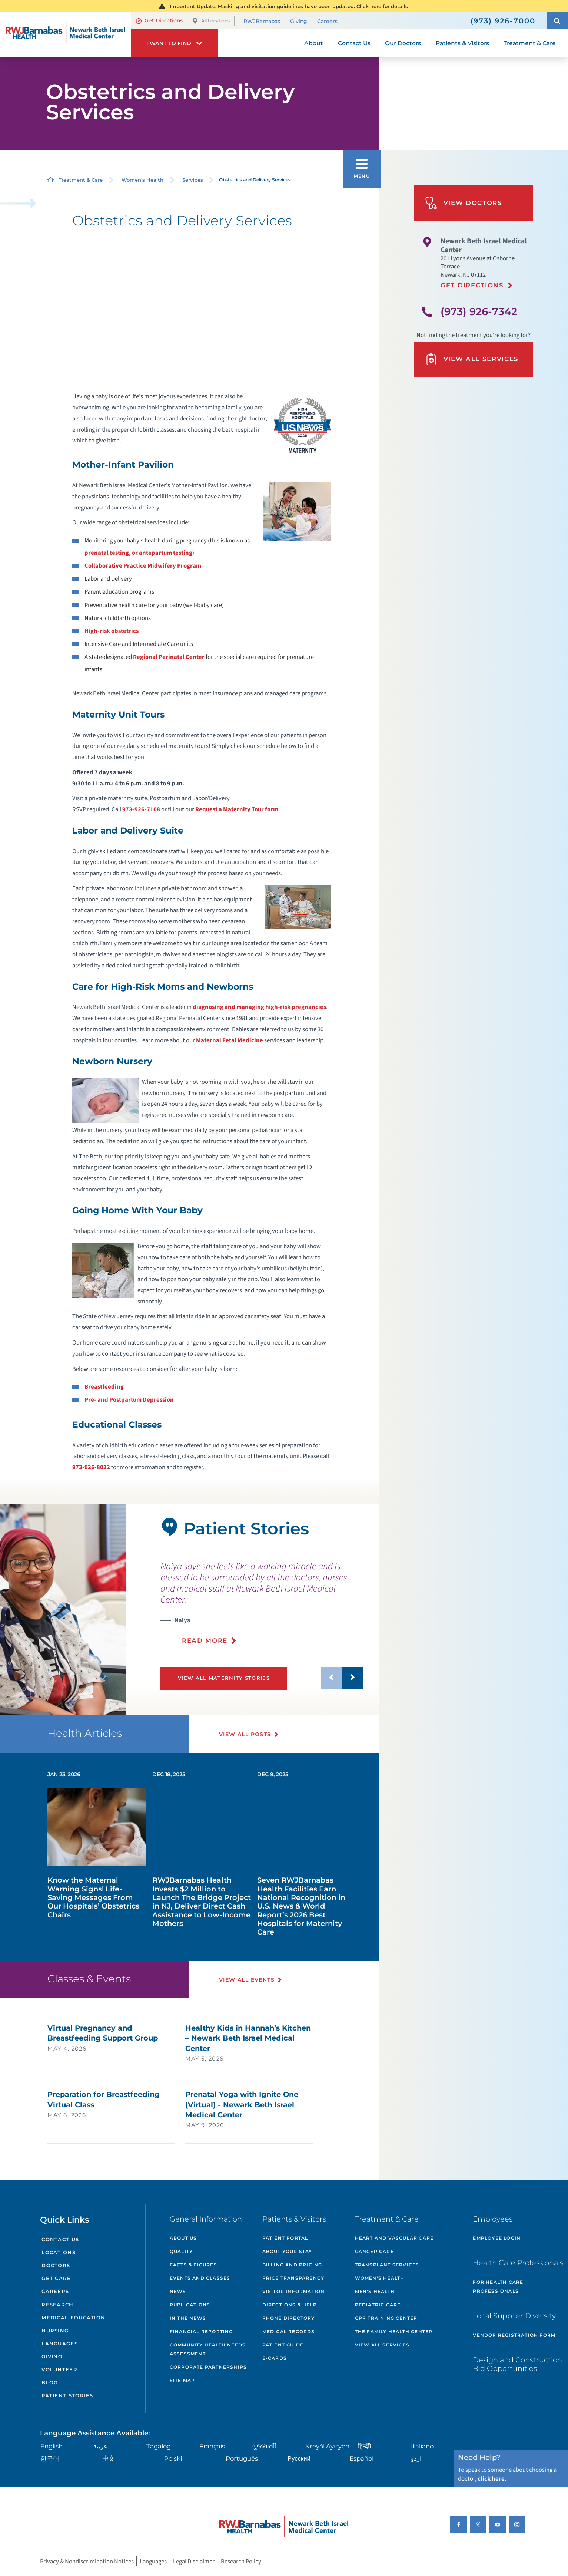  What do you see at coordinates (292, 2264) in the screenshot?
I see `Billing and Pricing` at bounding box center [292, 2264].